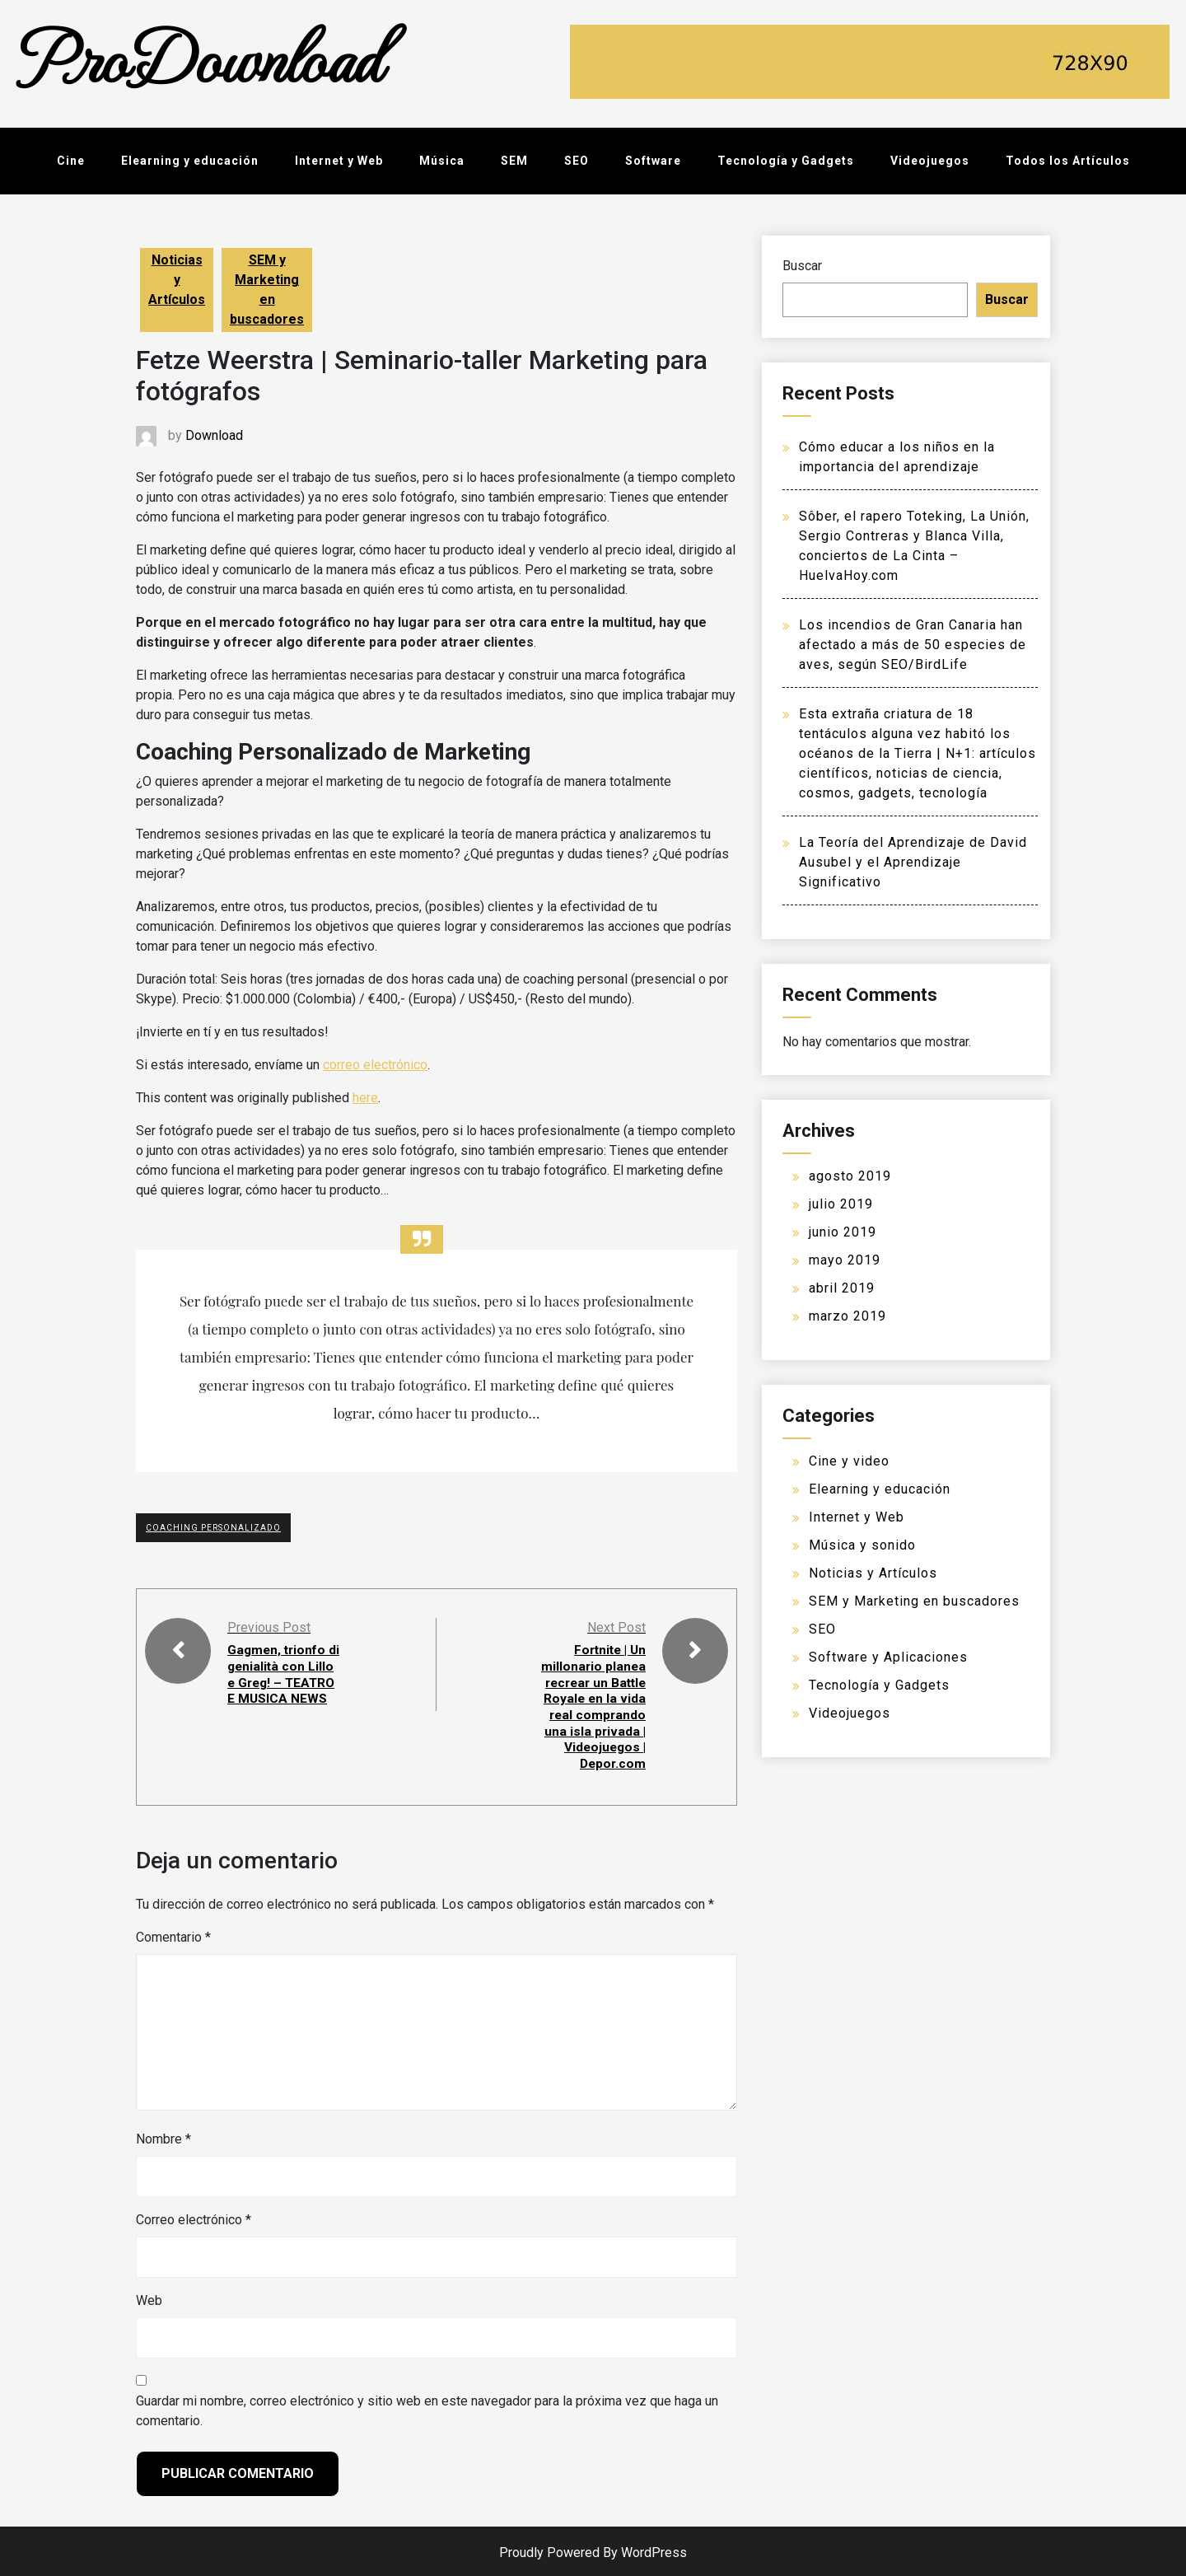 The height and width of the screenshot is (2576, 1186). What do you see at coordinates (850, 1176) in the screenshot?
I see `agosto 2019` at bounding box center [850, 1176].